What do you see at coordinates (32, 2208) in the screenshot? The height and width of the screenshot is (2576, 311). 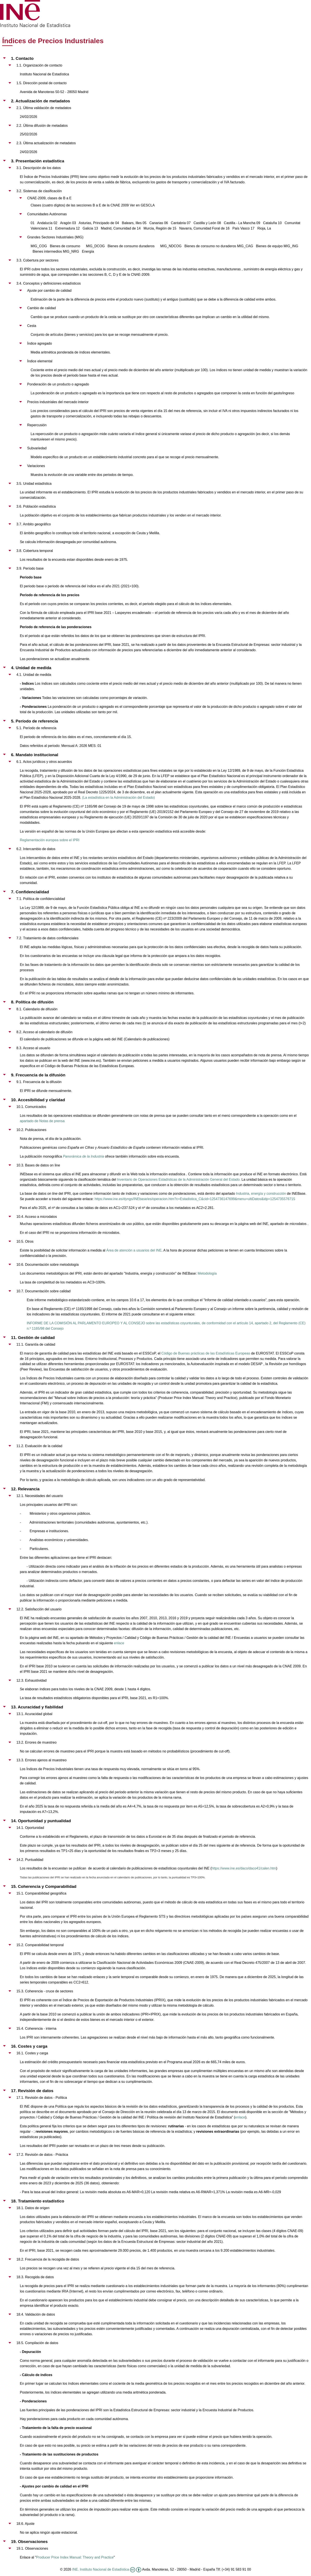 I see `Datos de origen [menuitem]` at bounding box center [32, 2208].